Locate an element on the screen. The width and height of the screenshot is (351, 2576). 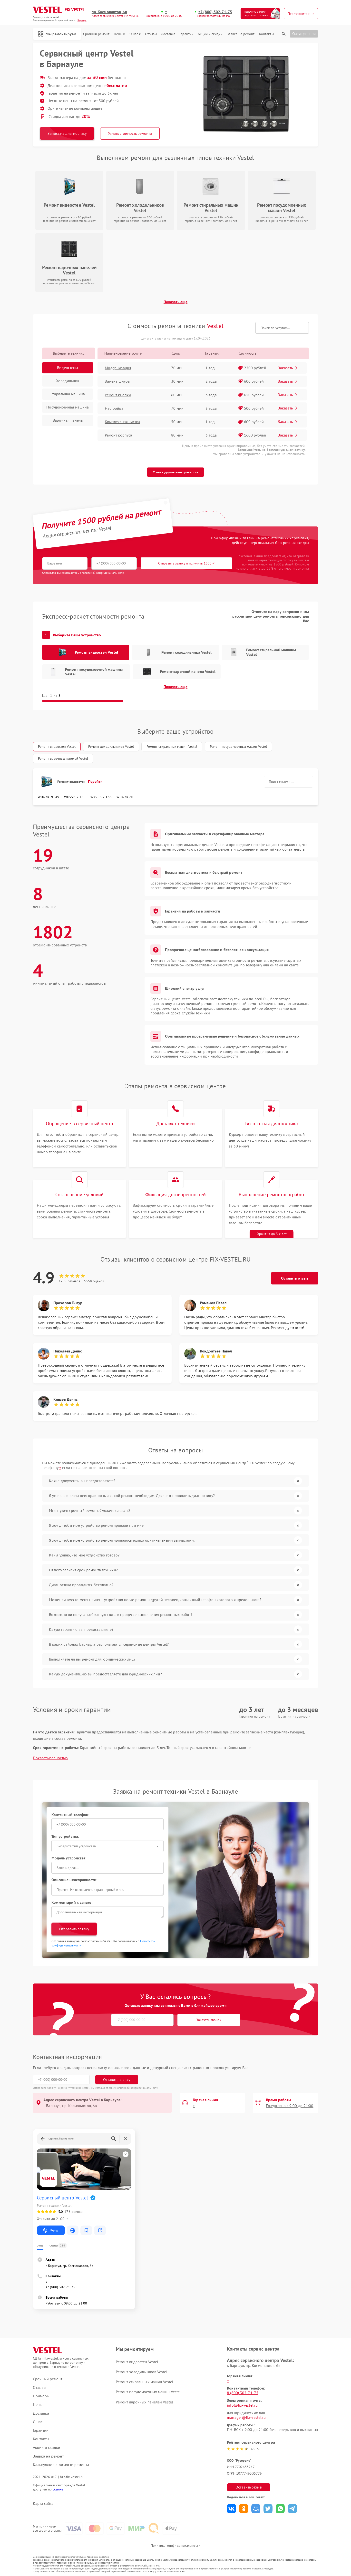
WU49B-2H is located at coordinates (125, 797).